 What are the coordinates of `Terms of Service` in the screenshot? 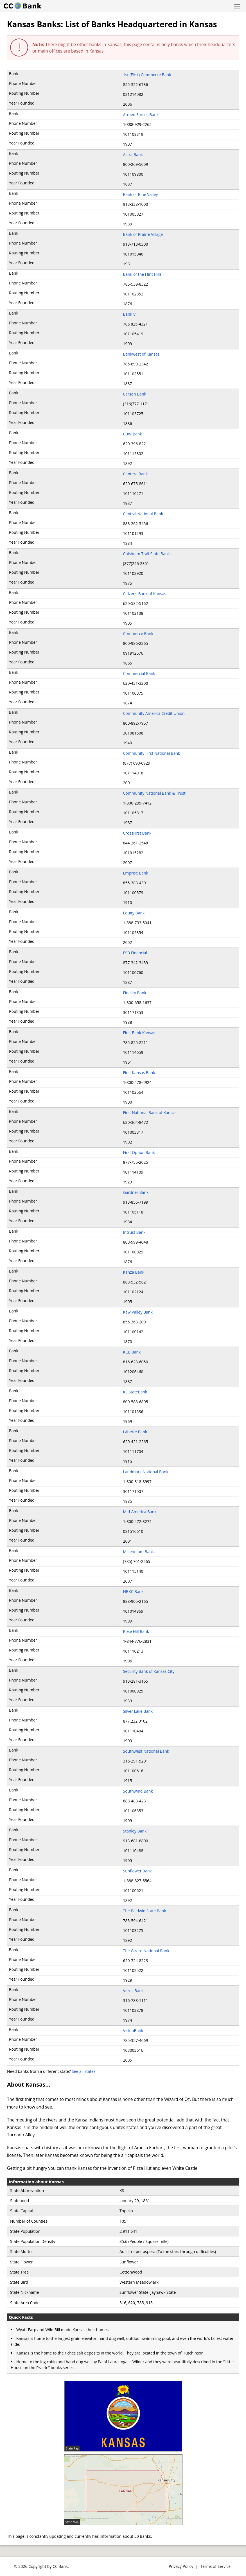 It's located at (215, 2566).